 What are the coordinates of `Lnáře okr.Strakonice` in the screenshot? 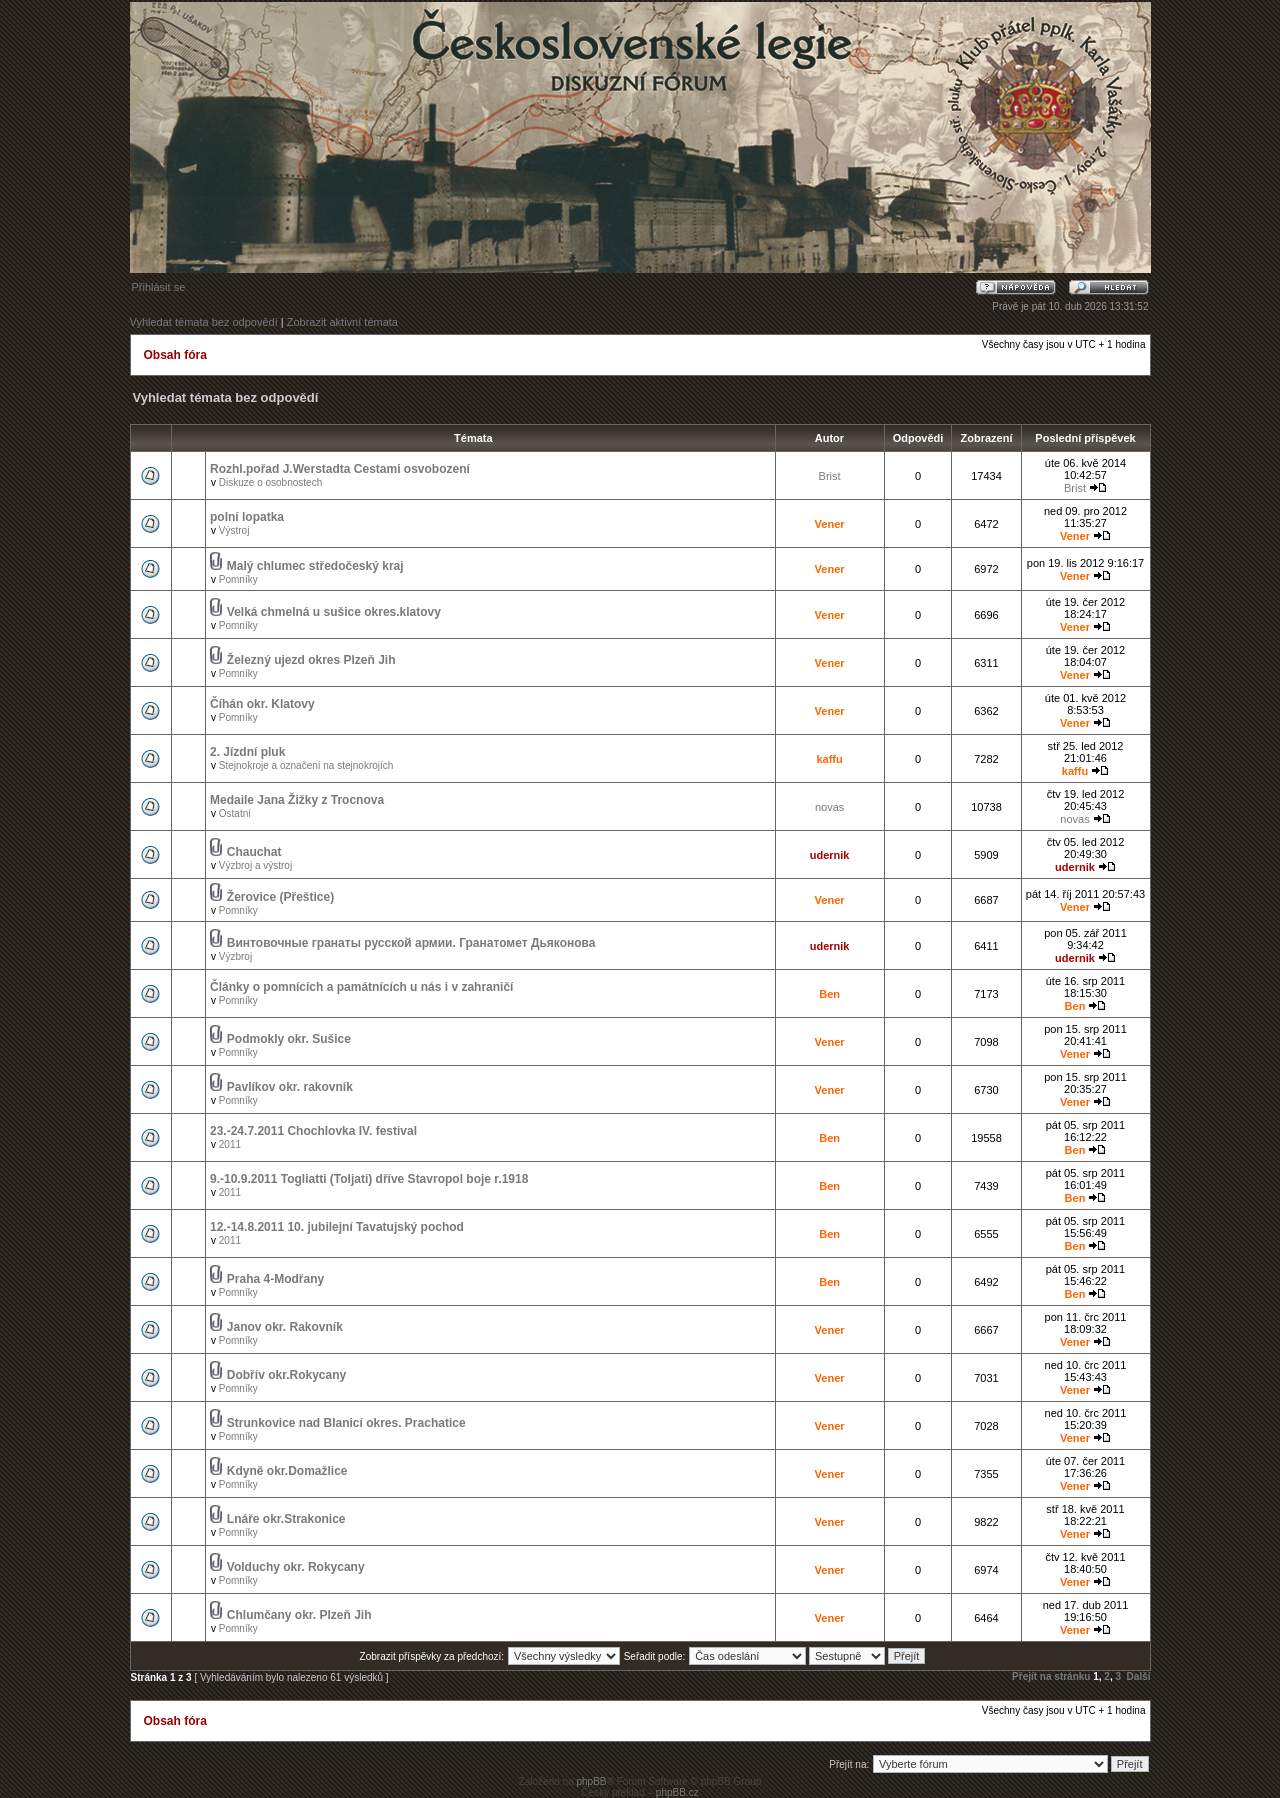 It's located at (286, 1519).